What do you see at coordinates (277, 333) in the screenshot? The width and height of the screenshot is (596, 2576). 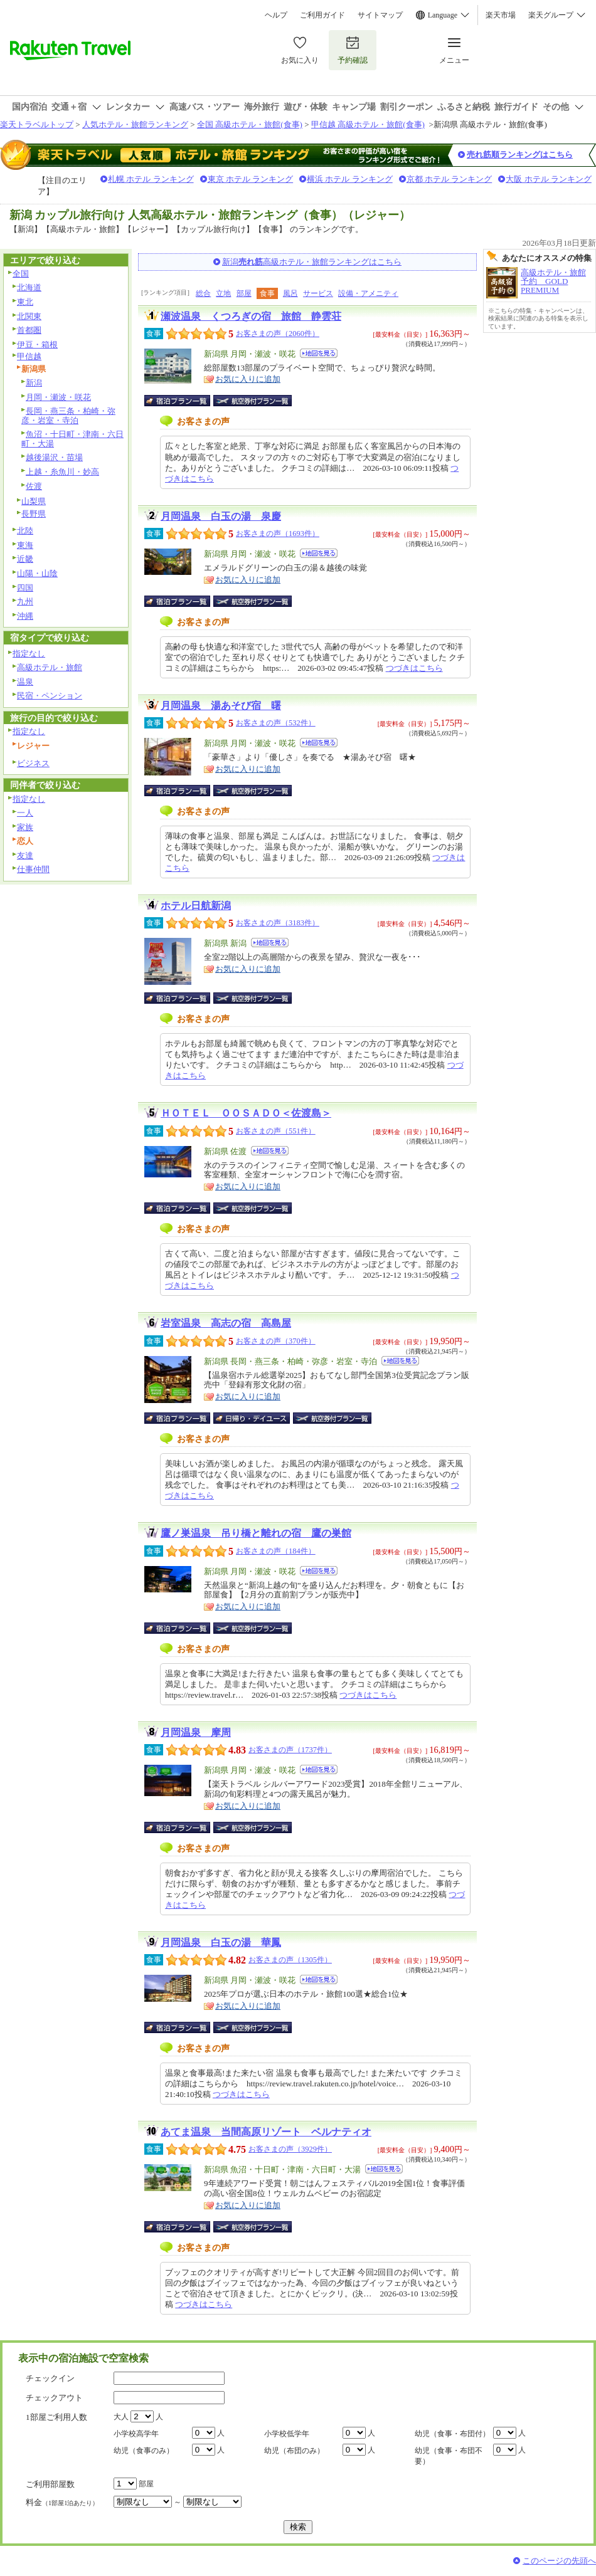 I see `お客さまの声（2060件）` at bounding box center [277, 333].